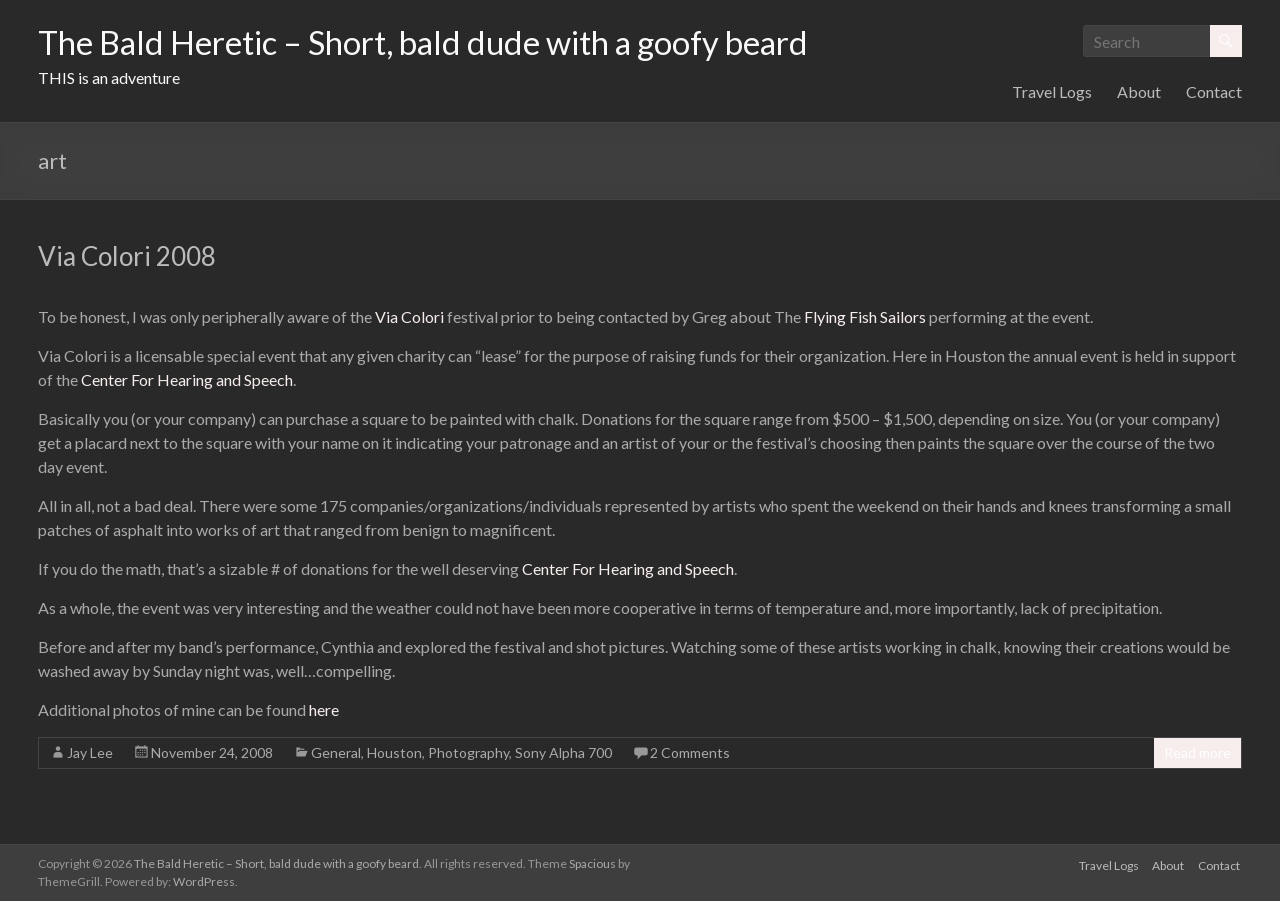 The height and width of the screenshot is (901, 1280). Describe the element at coordinates (690, 752) in the screenshot. I see `2 Comments` at that location.